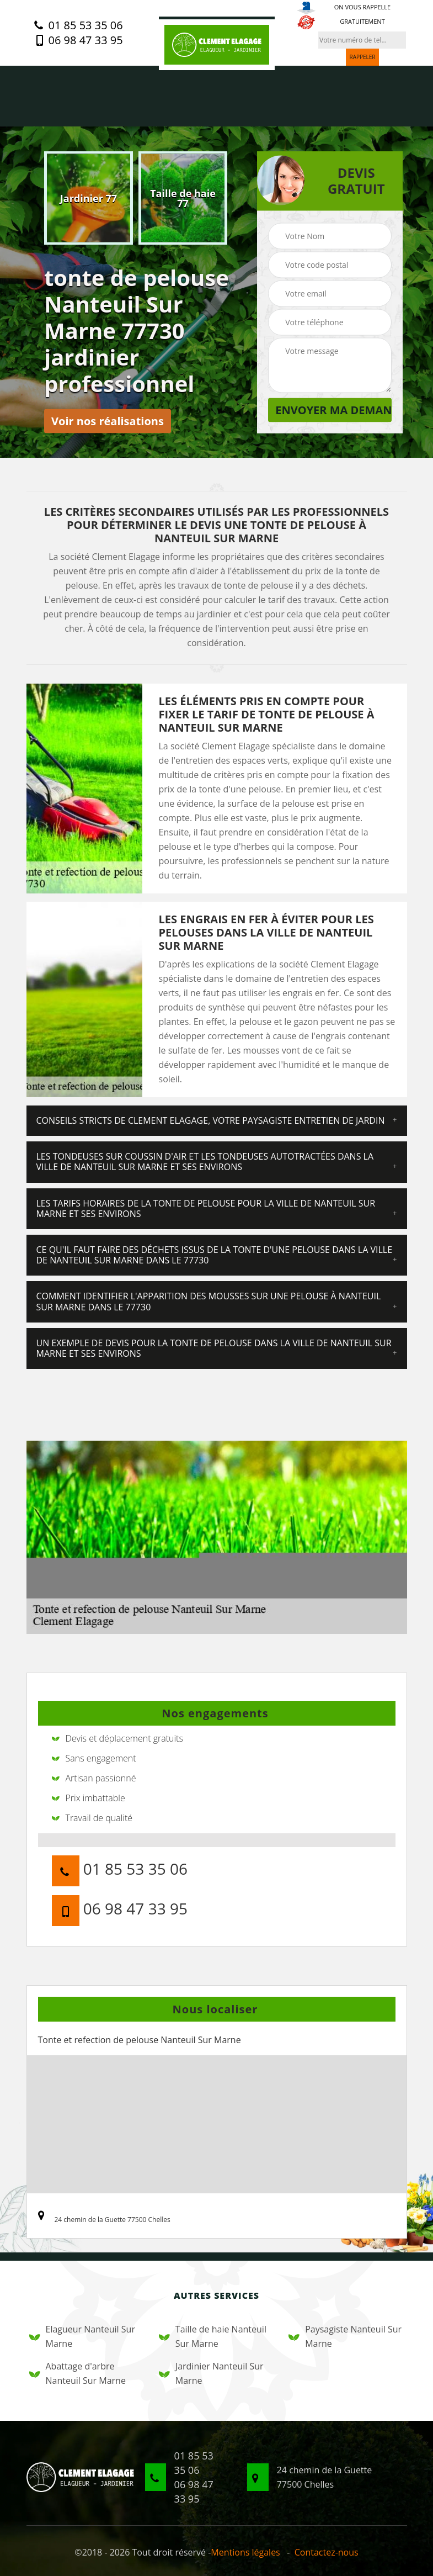 The image size is (433, 2576). Describe the element at coordinates (211, 2373) in the screenshot. I see `Jardinier Nanteuil Sur Marne` at that location.